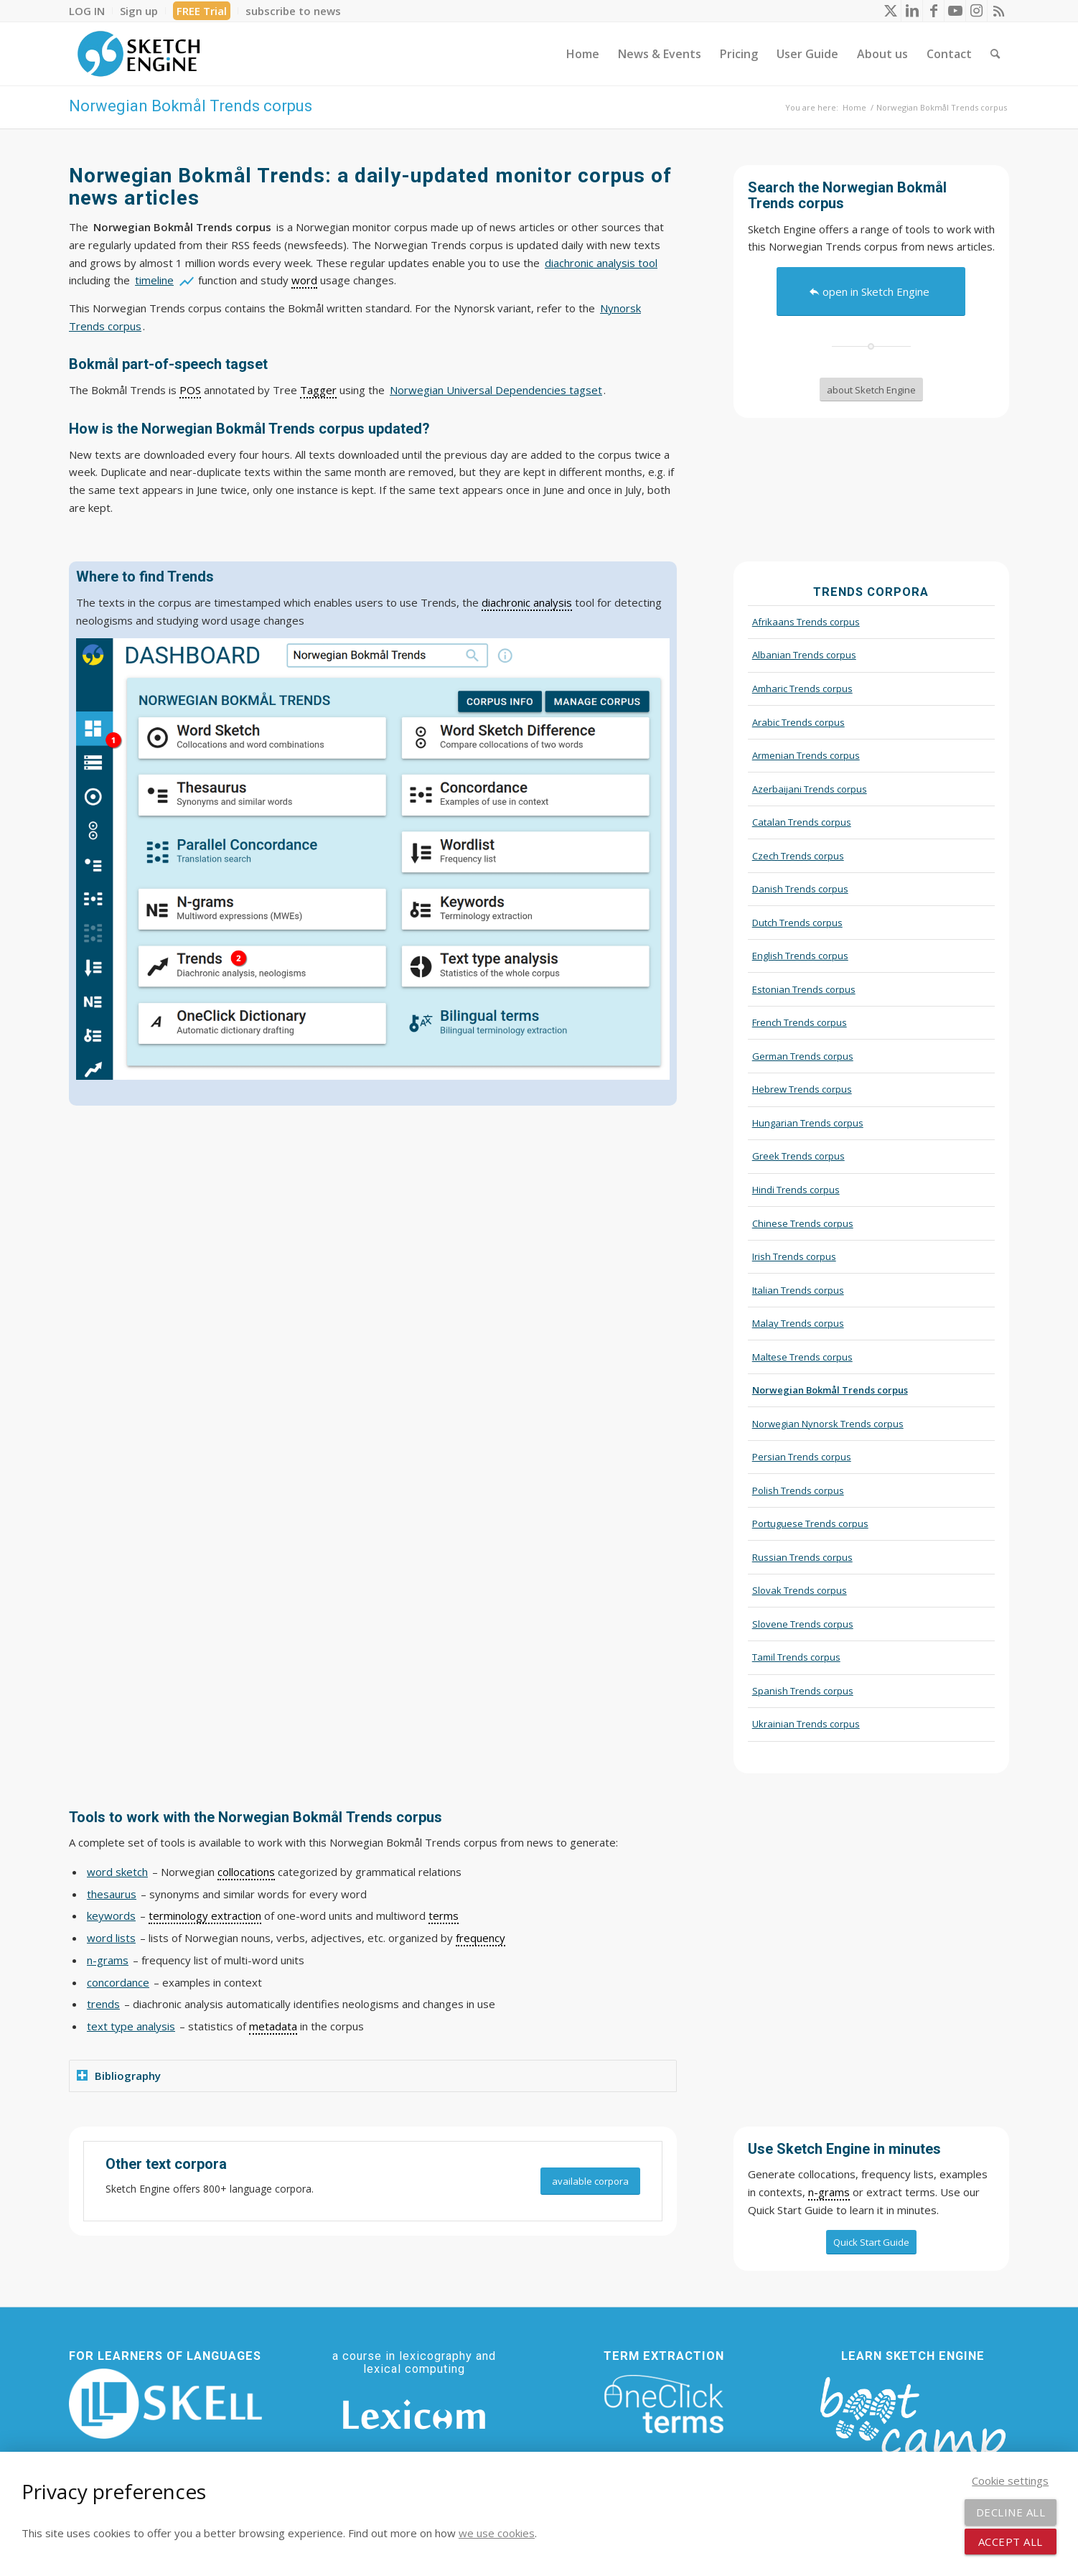 The height and width of the screenshot is (2576, 1078). Describe the element at coordinates (414, 2414) in the screenshot. I see `[Lexicom]` at that location.